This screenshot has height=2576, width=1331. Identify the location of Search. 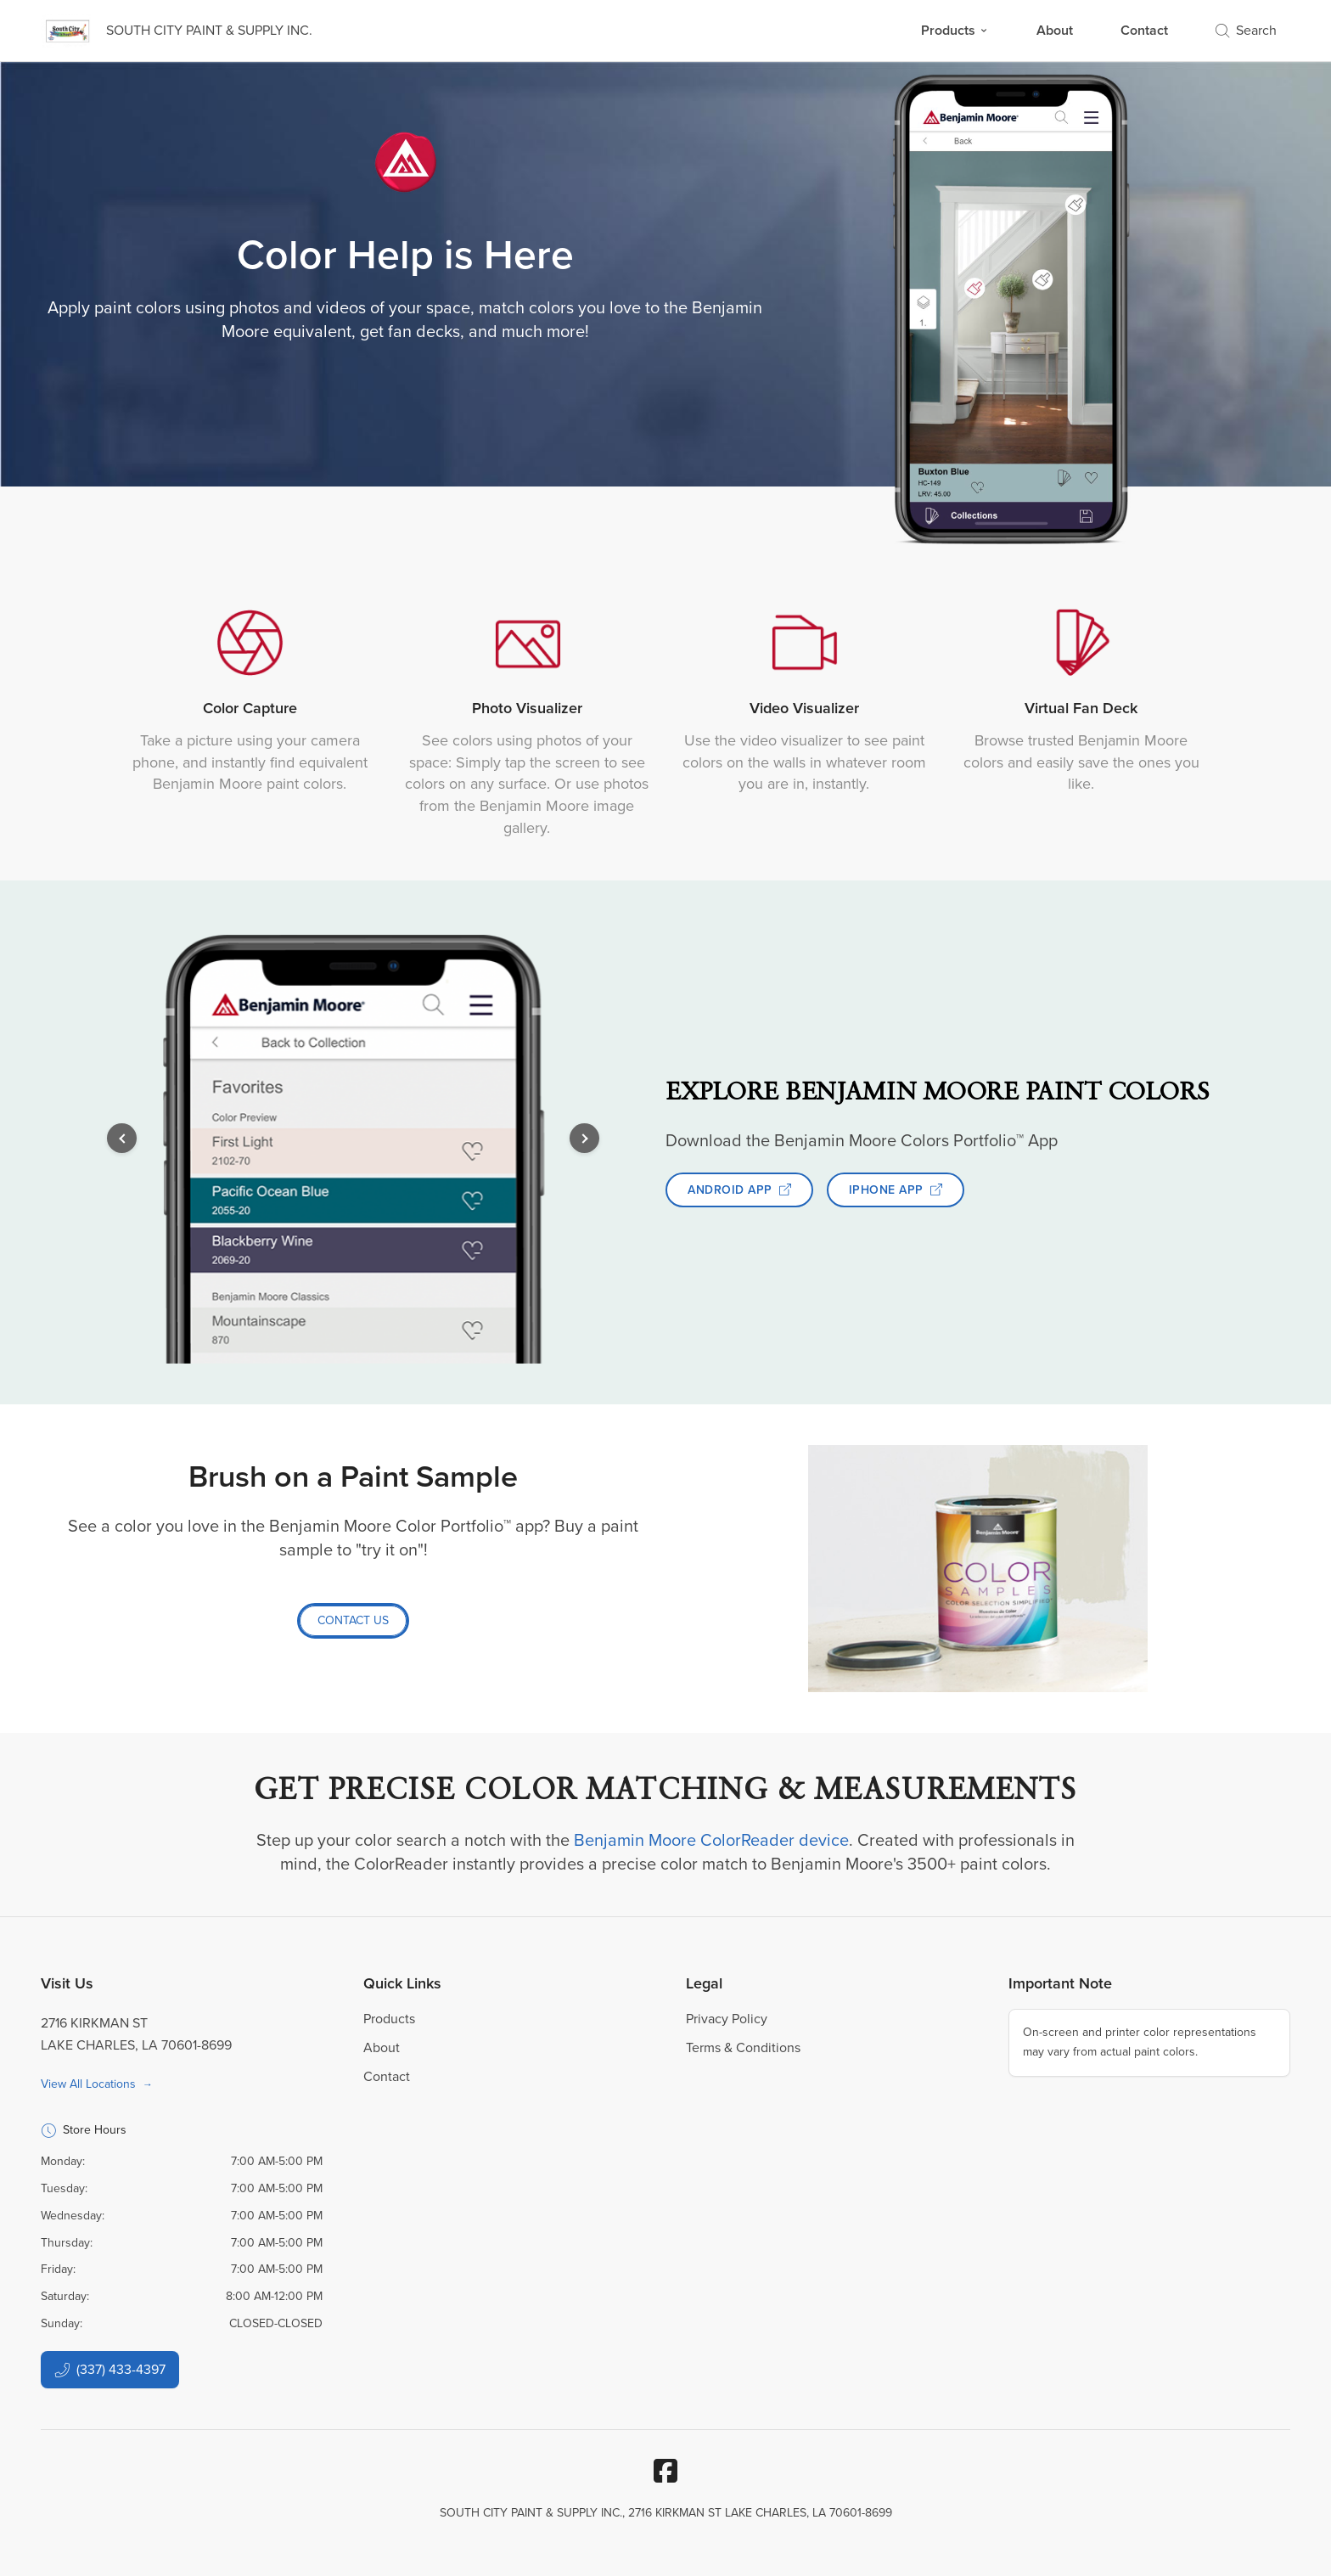
(1246, 30).